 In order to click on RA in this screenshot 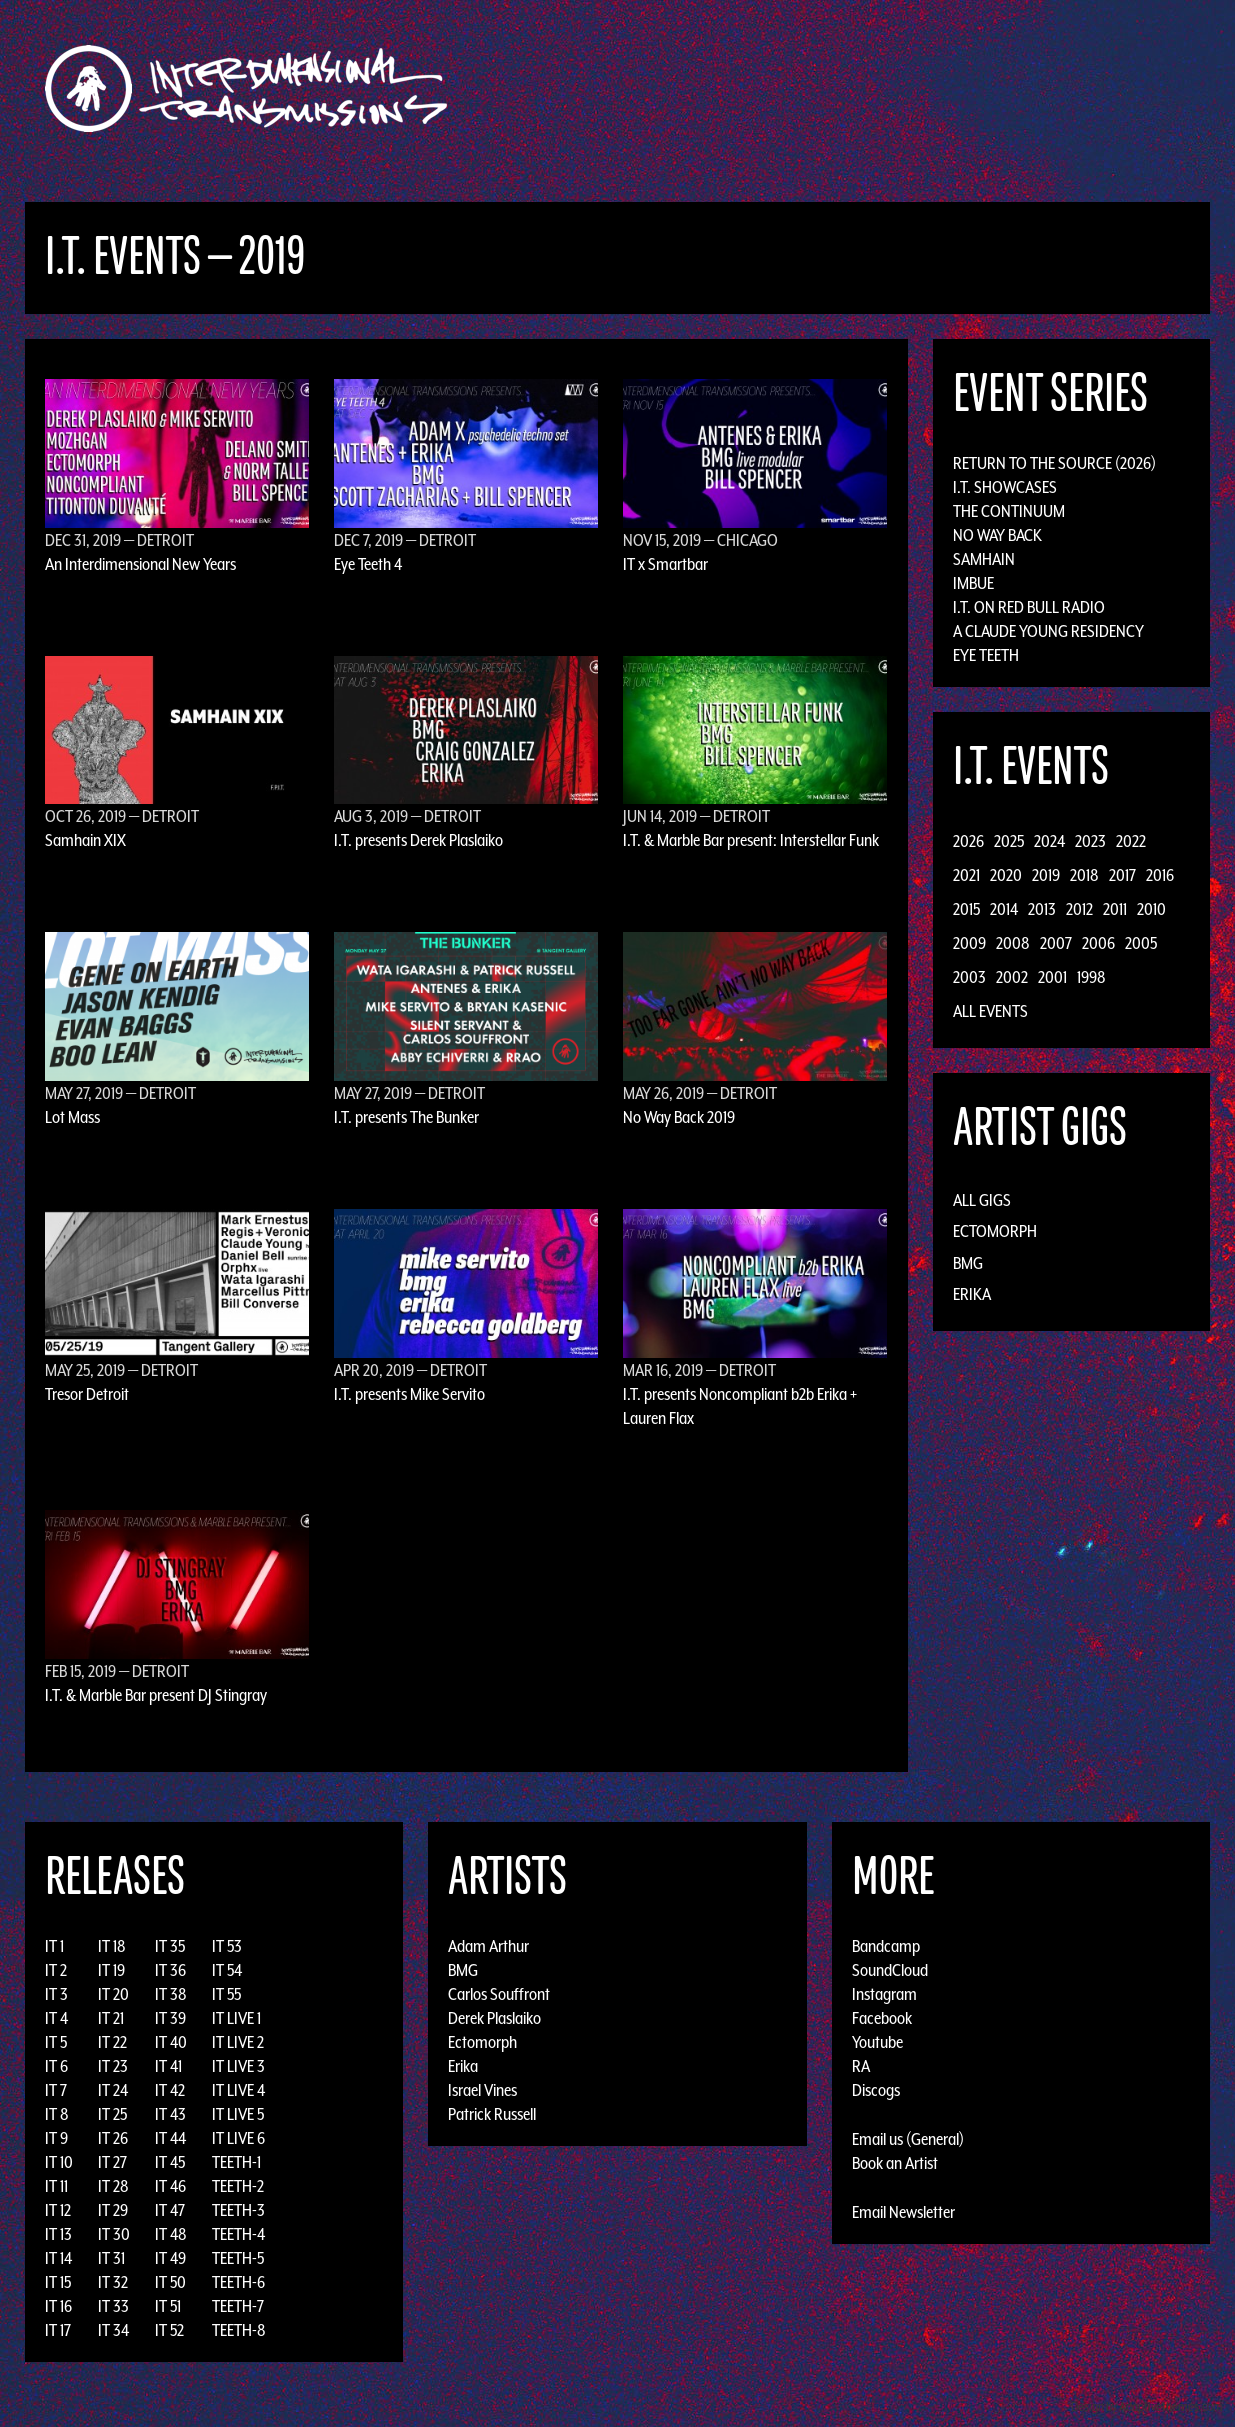, I will do `click(861, 2066)`.